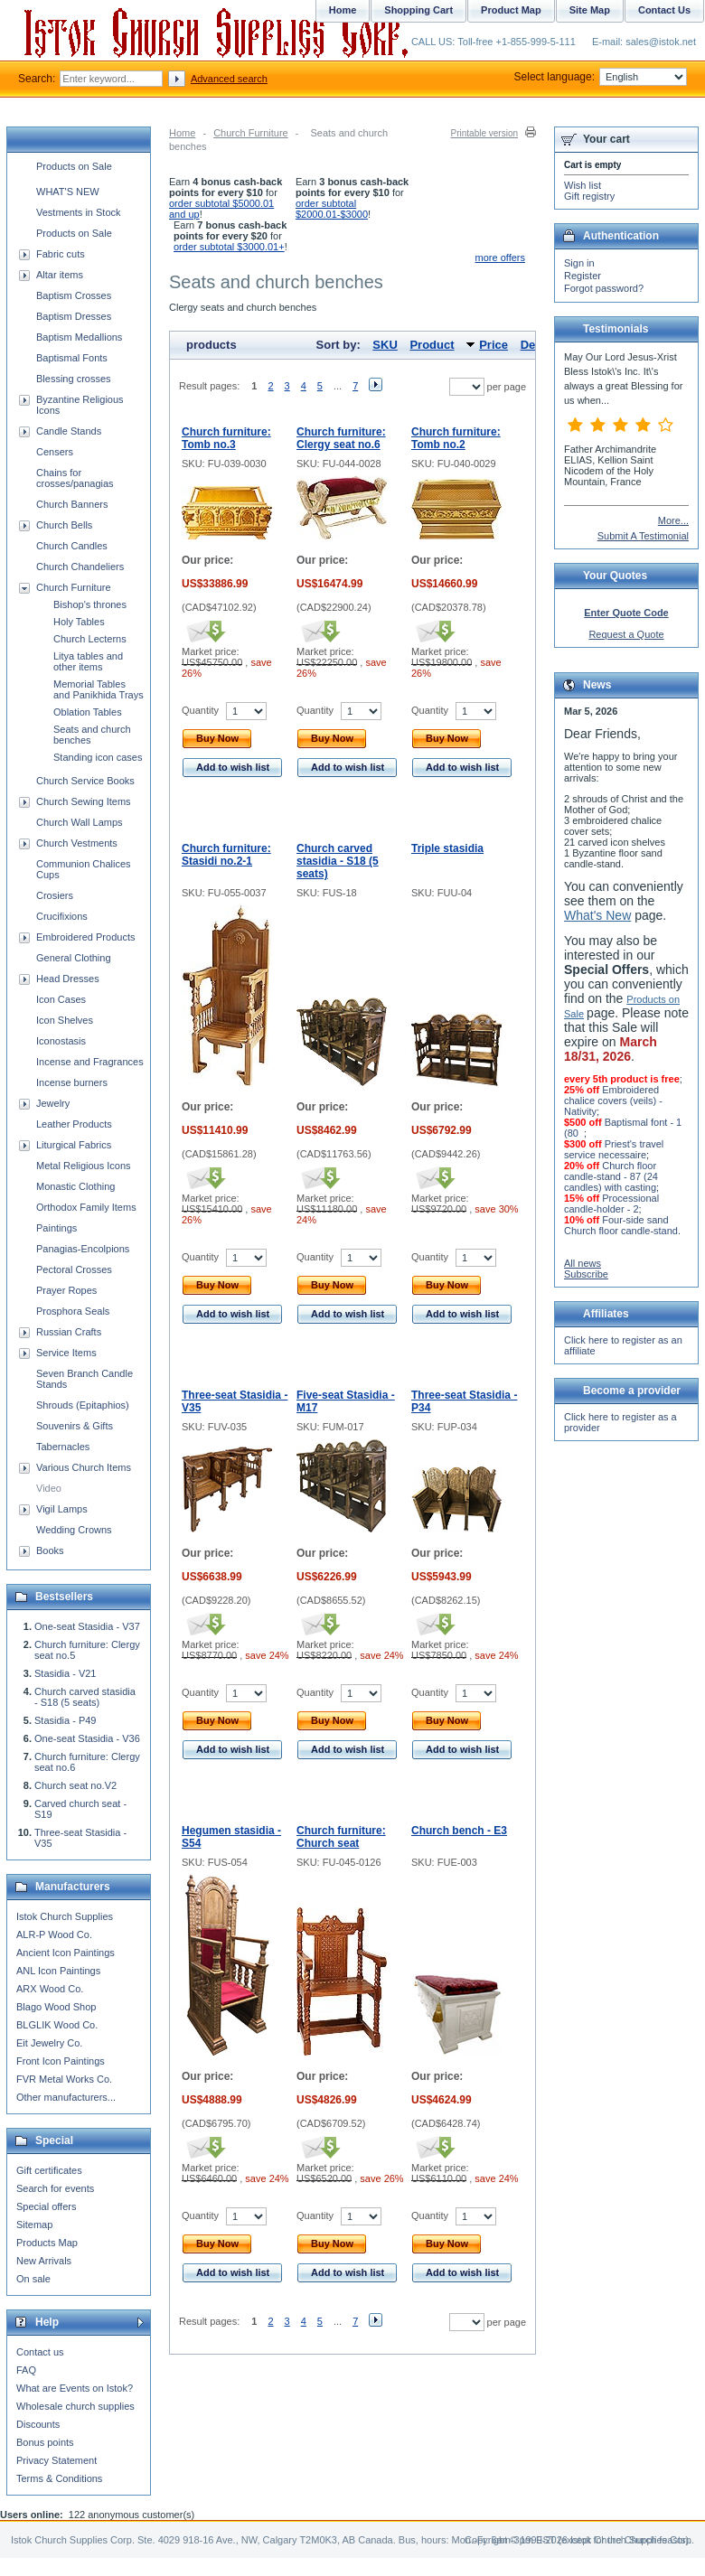 The width and height of the screenshot is (705, 2576). What do you see at coordinates (229, 78) in the screenshot?
I see `Advanced search` at bounding box center [229, 78].